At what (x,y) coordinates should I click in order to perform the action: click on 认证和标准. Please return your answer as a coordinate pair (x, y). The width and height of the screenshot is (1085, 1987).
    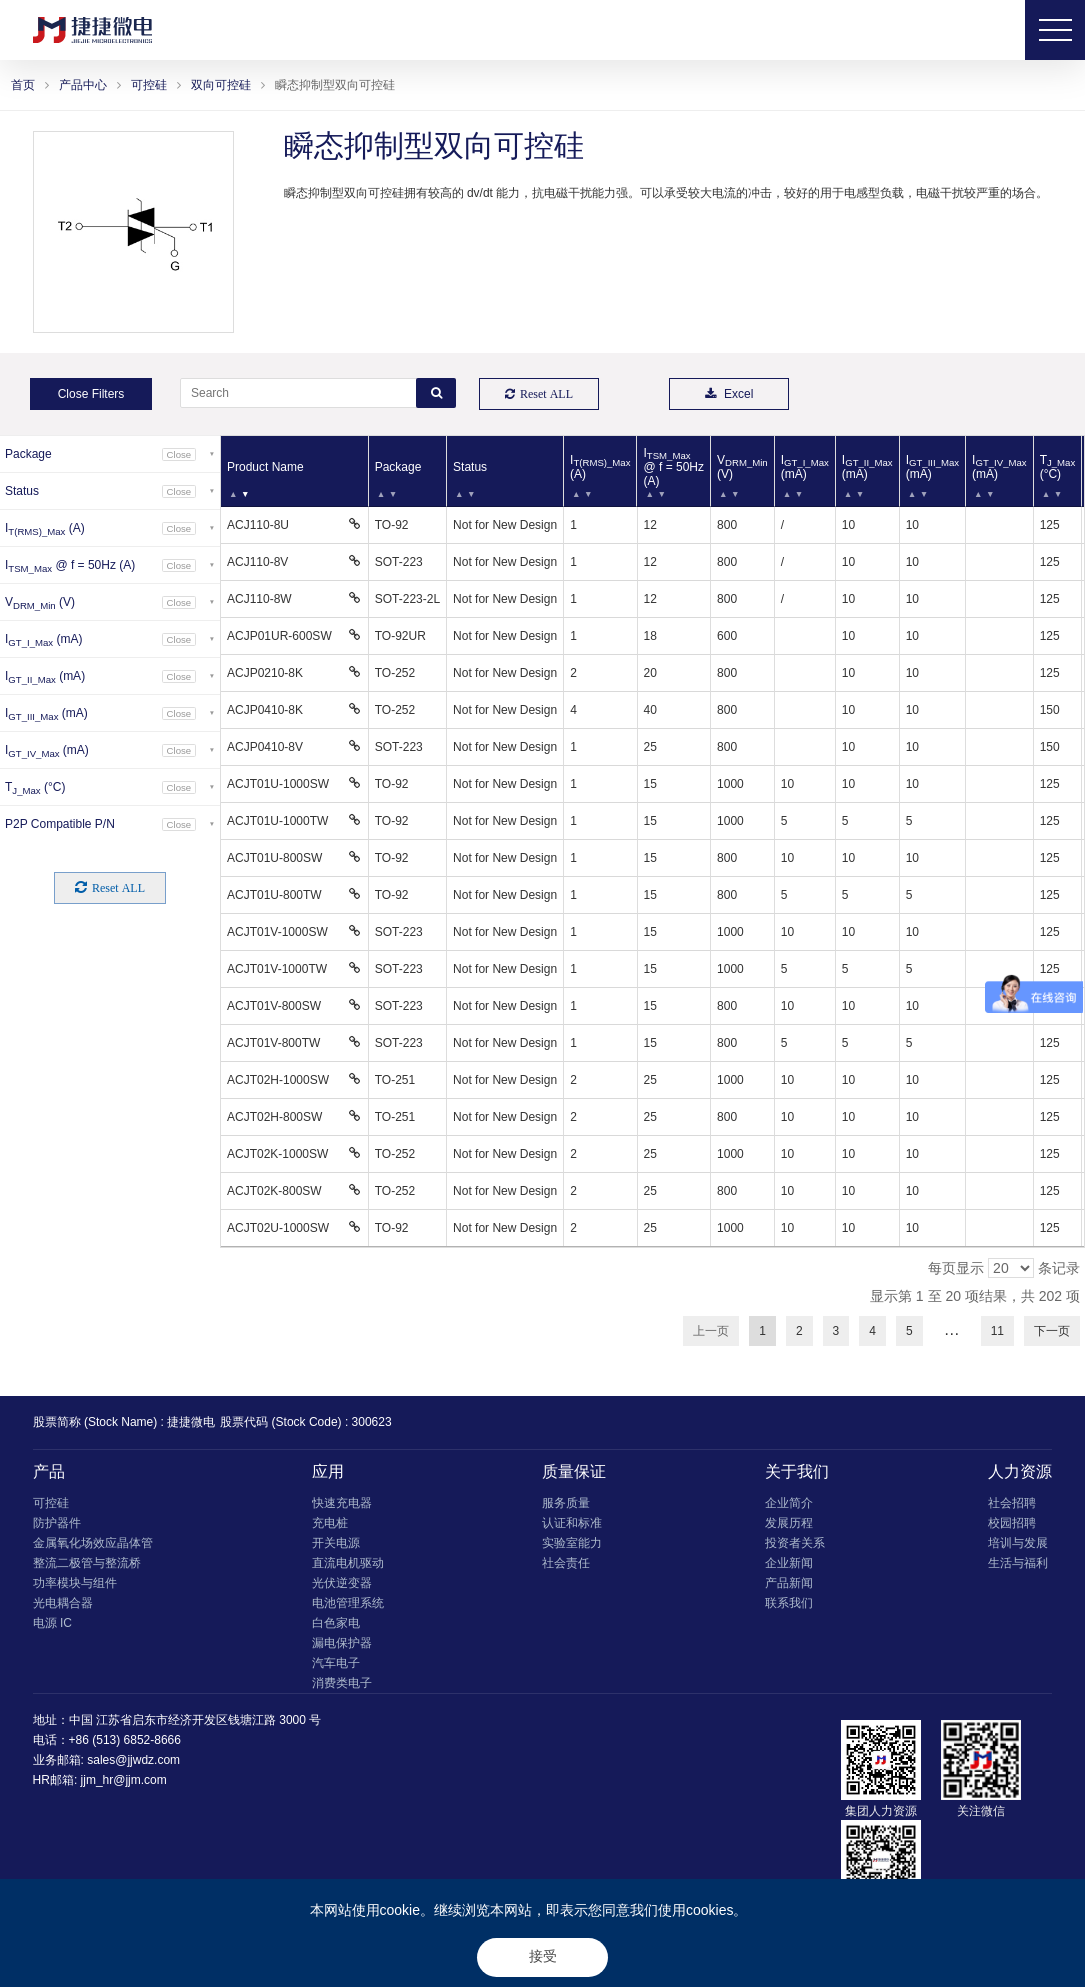
    Looking at the image, I should click on (572, 1523).